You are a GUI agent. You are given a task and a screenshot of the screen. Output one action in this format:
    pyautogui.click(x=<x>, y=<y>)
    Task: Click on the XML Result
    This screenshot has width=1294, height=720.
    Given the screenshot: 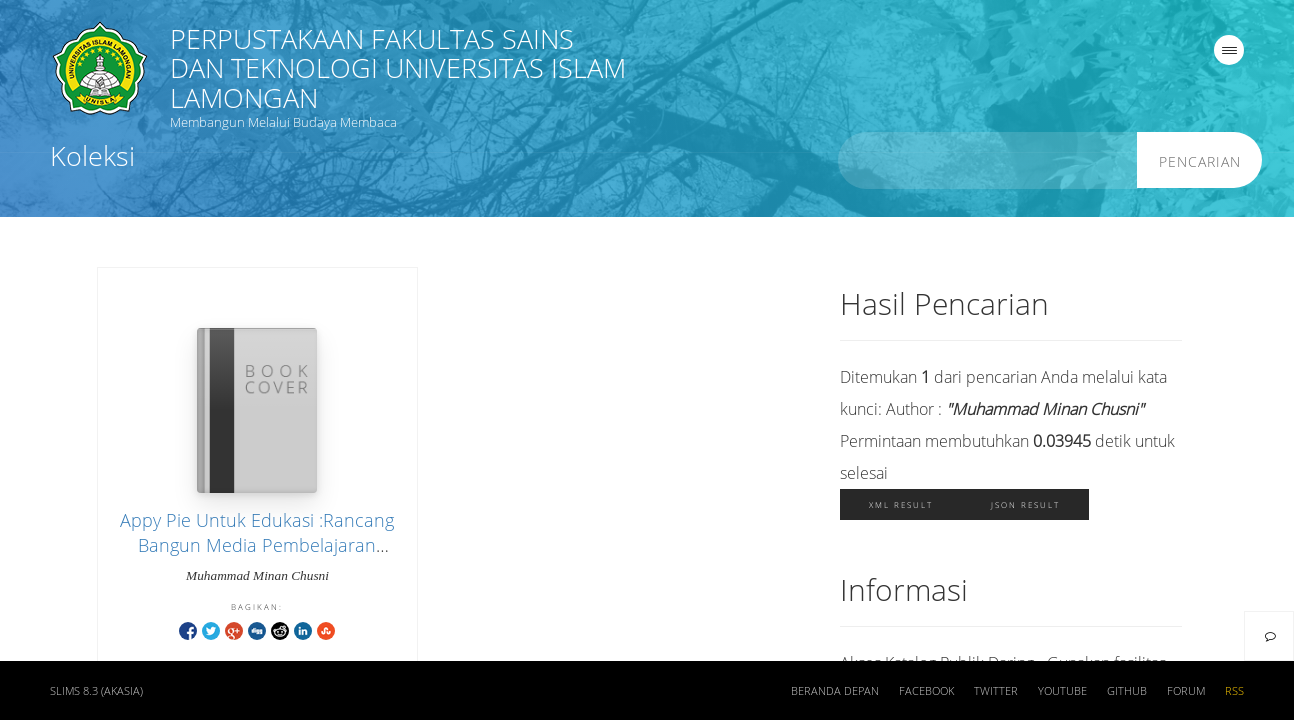 What is the action you would take?
    pyautogui.click(x=901, y=504)
    